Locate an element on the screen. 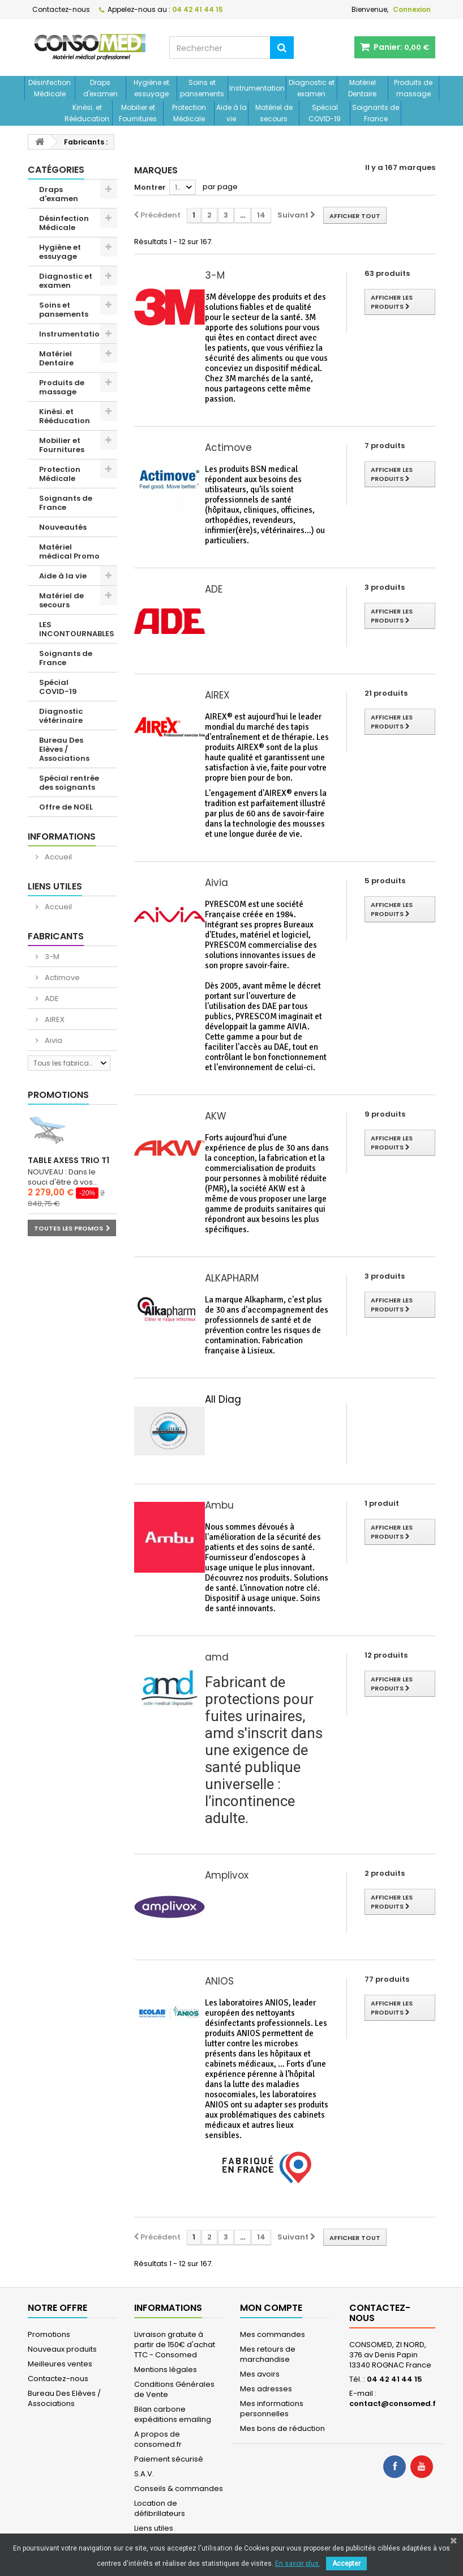 The height and width of the screenshot is (2576, 463). Nouveautés is located at coordinates (63, 527).